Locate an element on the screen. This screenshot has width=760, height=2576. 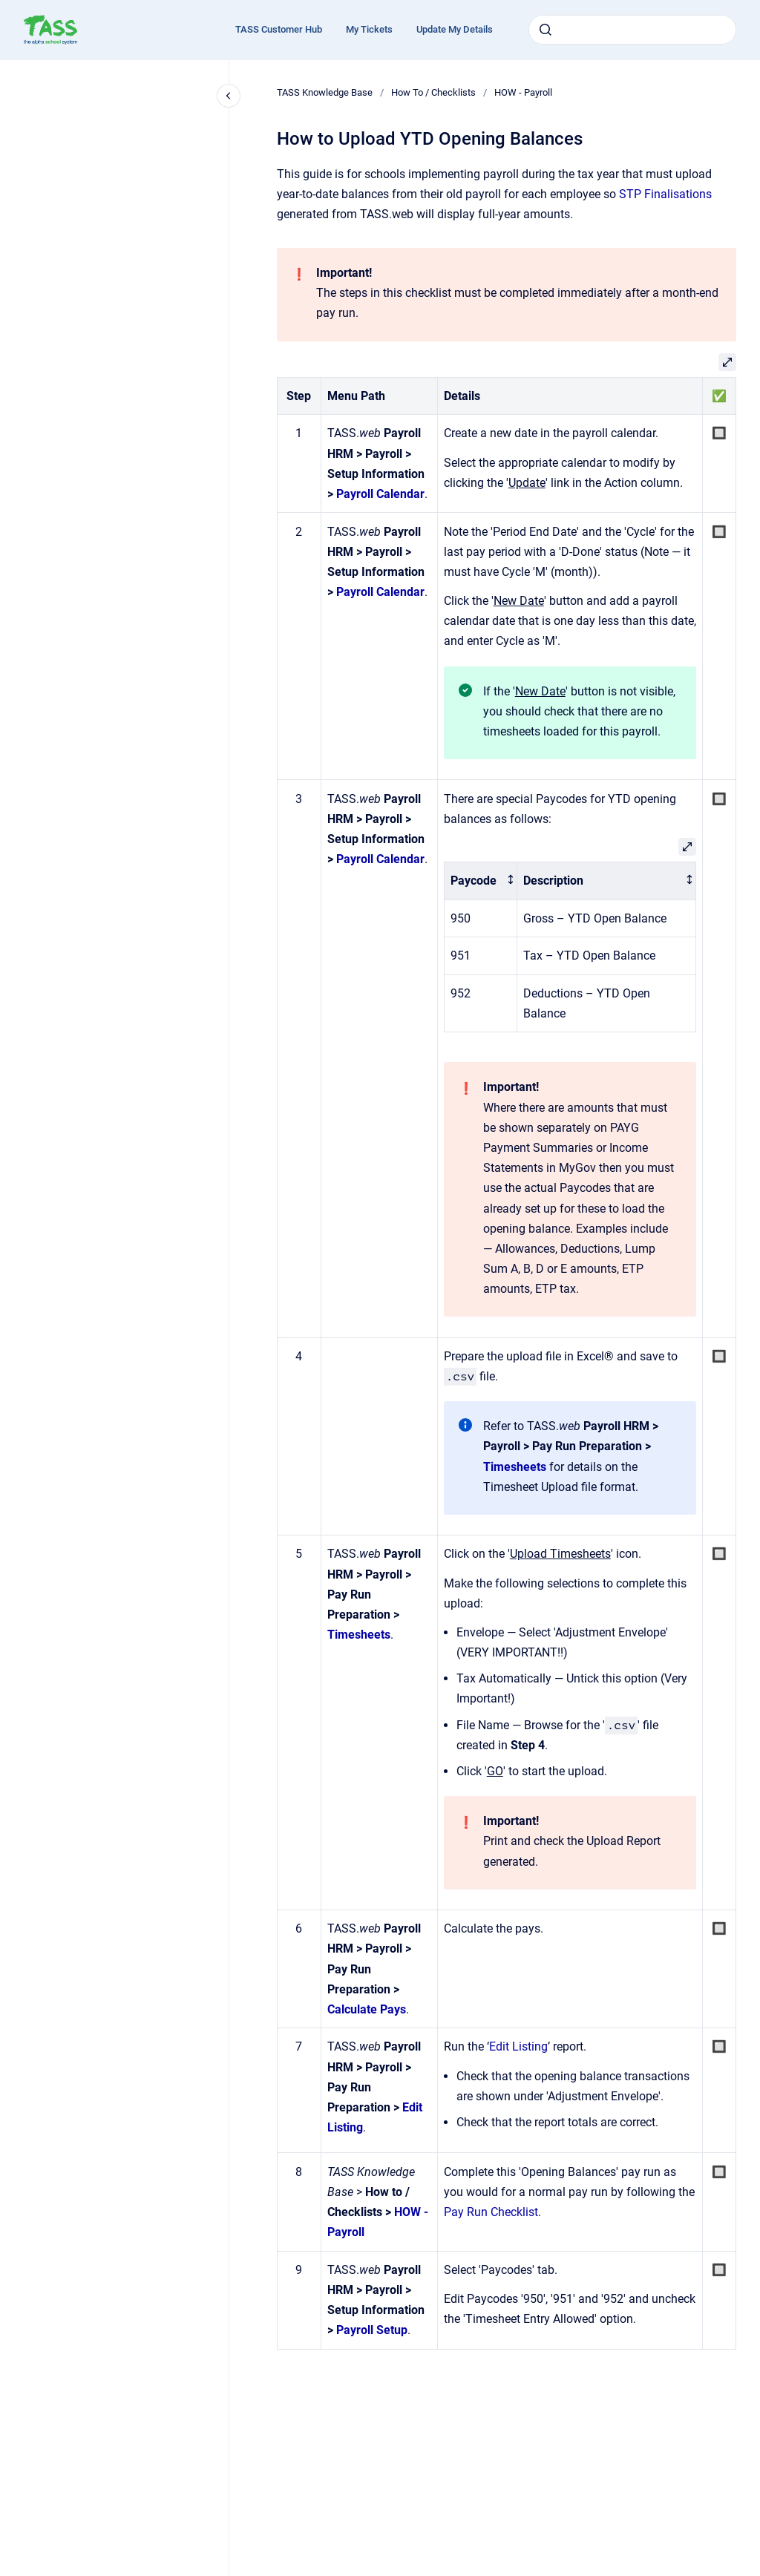
[combobox] is located at coordinates (632, 30).